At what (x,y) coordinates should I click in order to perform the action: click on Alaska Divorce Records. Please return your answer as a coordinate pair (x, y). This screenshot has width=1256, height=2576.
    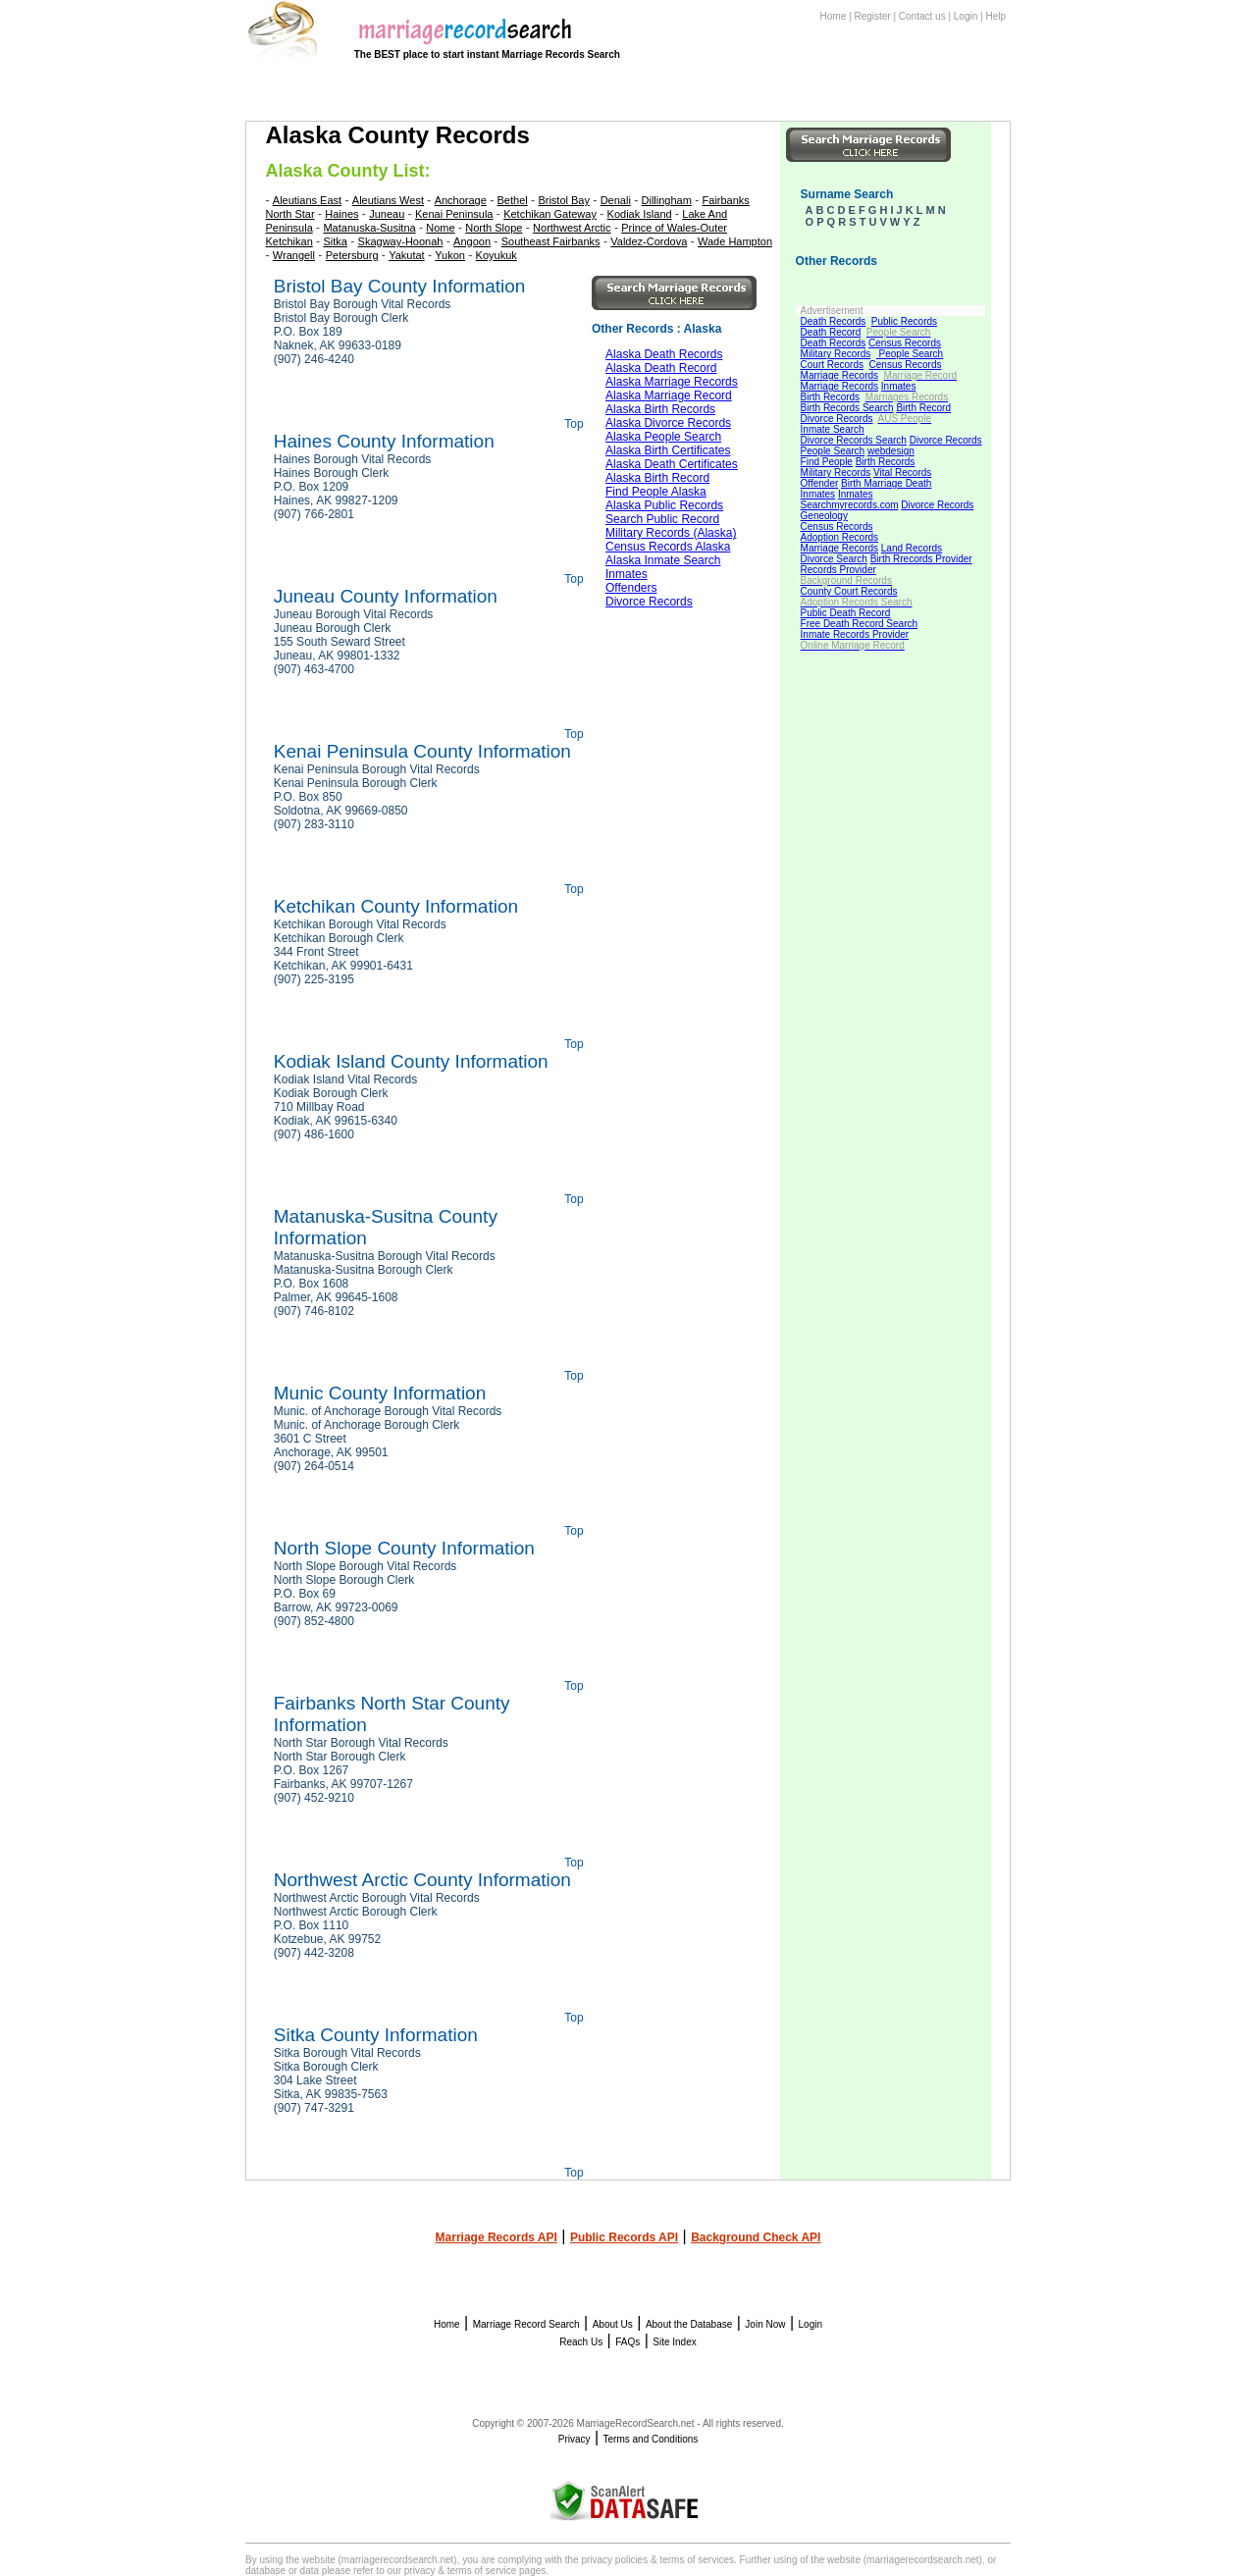
    Looking at the image, I should click on (668, 423).